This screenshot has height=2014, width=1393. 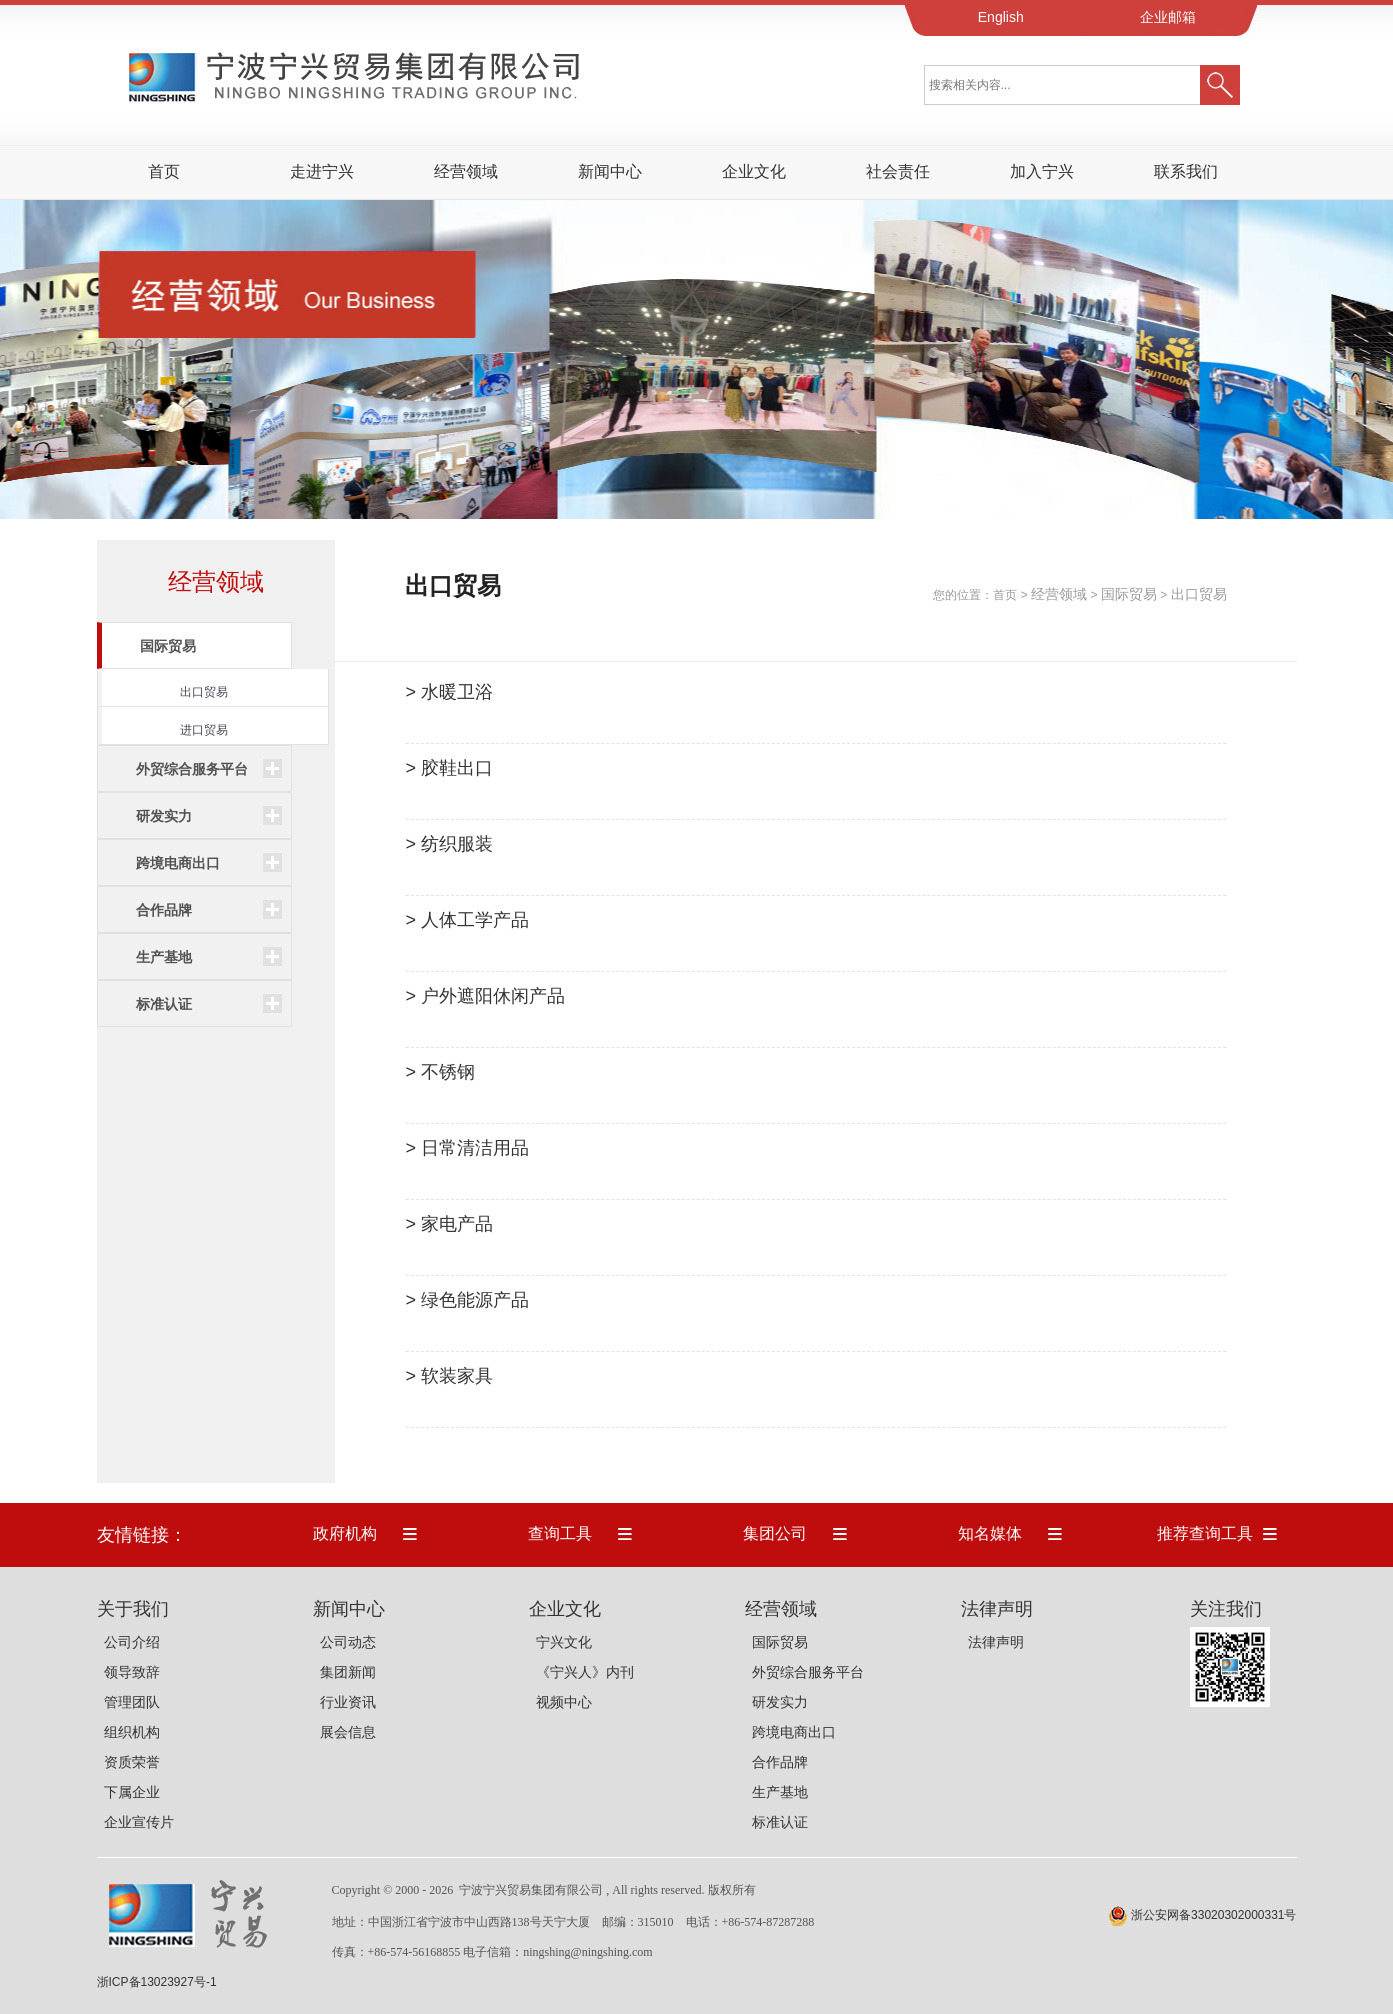 I want to click on 进口贸易, so click(x=204, y=730).